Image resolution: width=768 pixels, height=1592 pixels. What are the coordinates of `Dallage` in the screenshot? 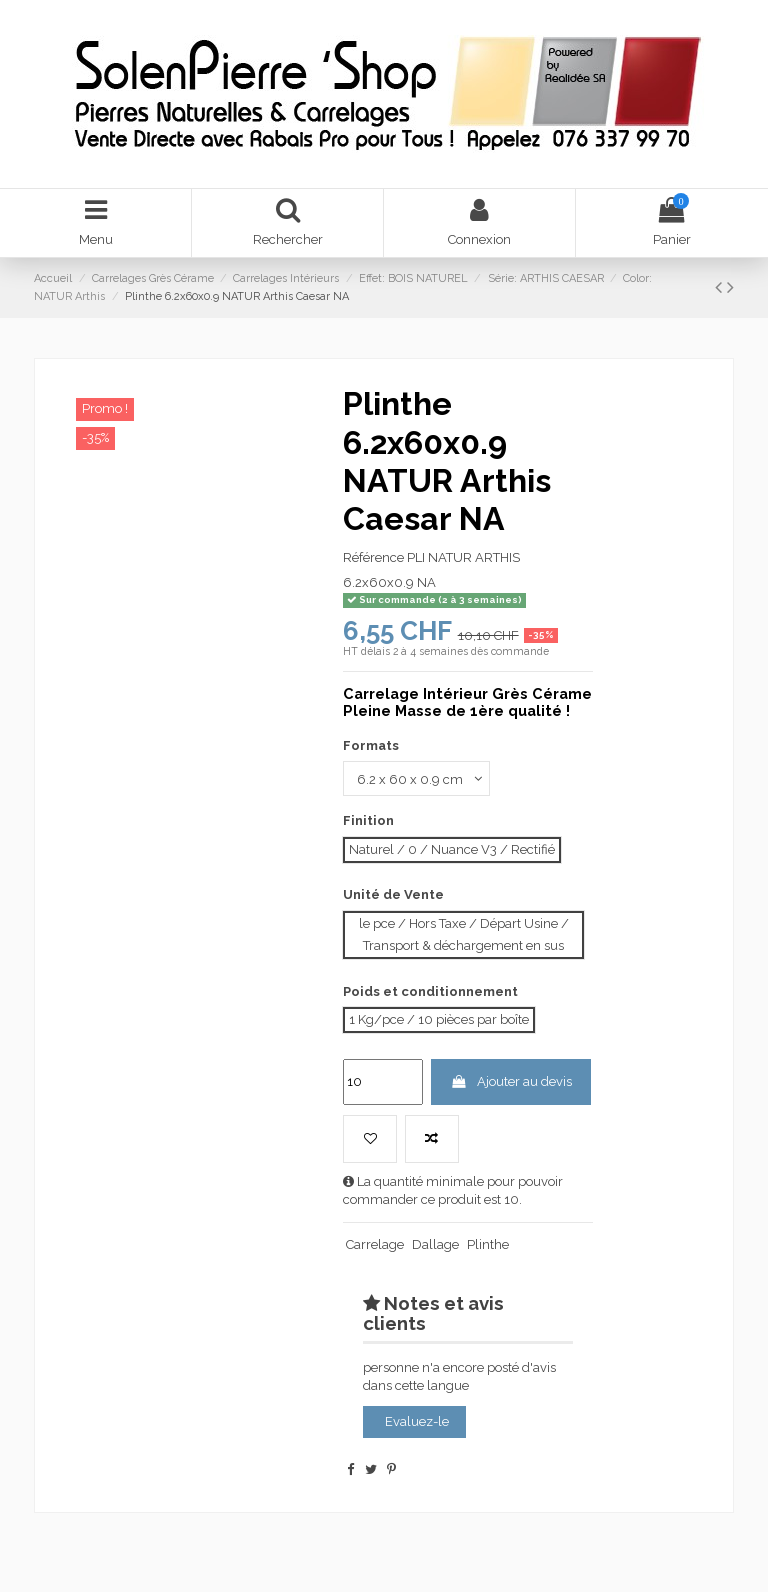 It's located at (435, 1244).